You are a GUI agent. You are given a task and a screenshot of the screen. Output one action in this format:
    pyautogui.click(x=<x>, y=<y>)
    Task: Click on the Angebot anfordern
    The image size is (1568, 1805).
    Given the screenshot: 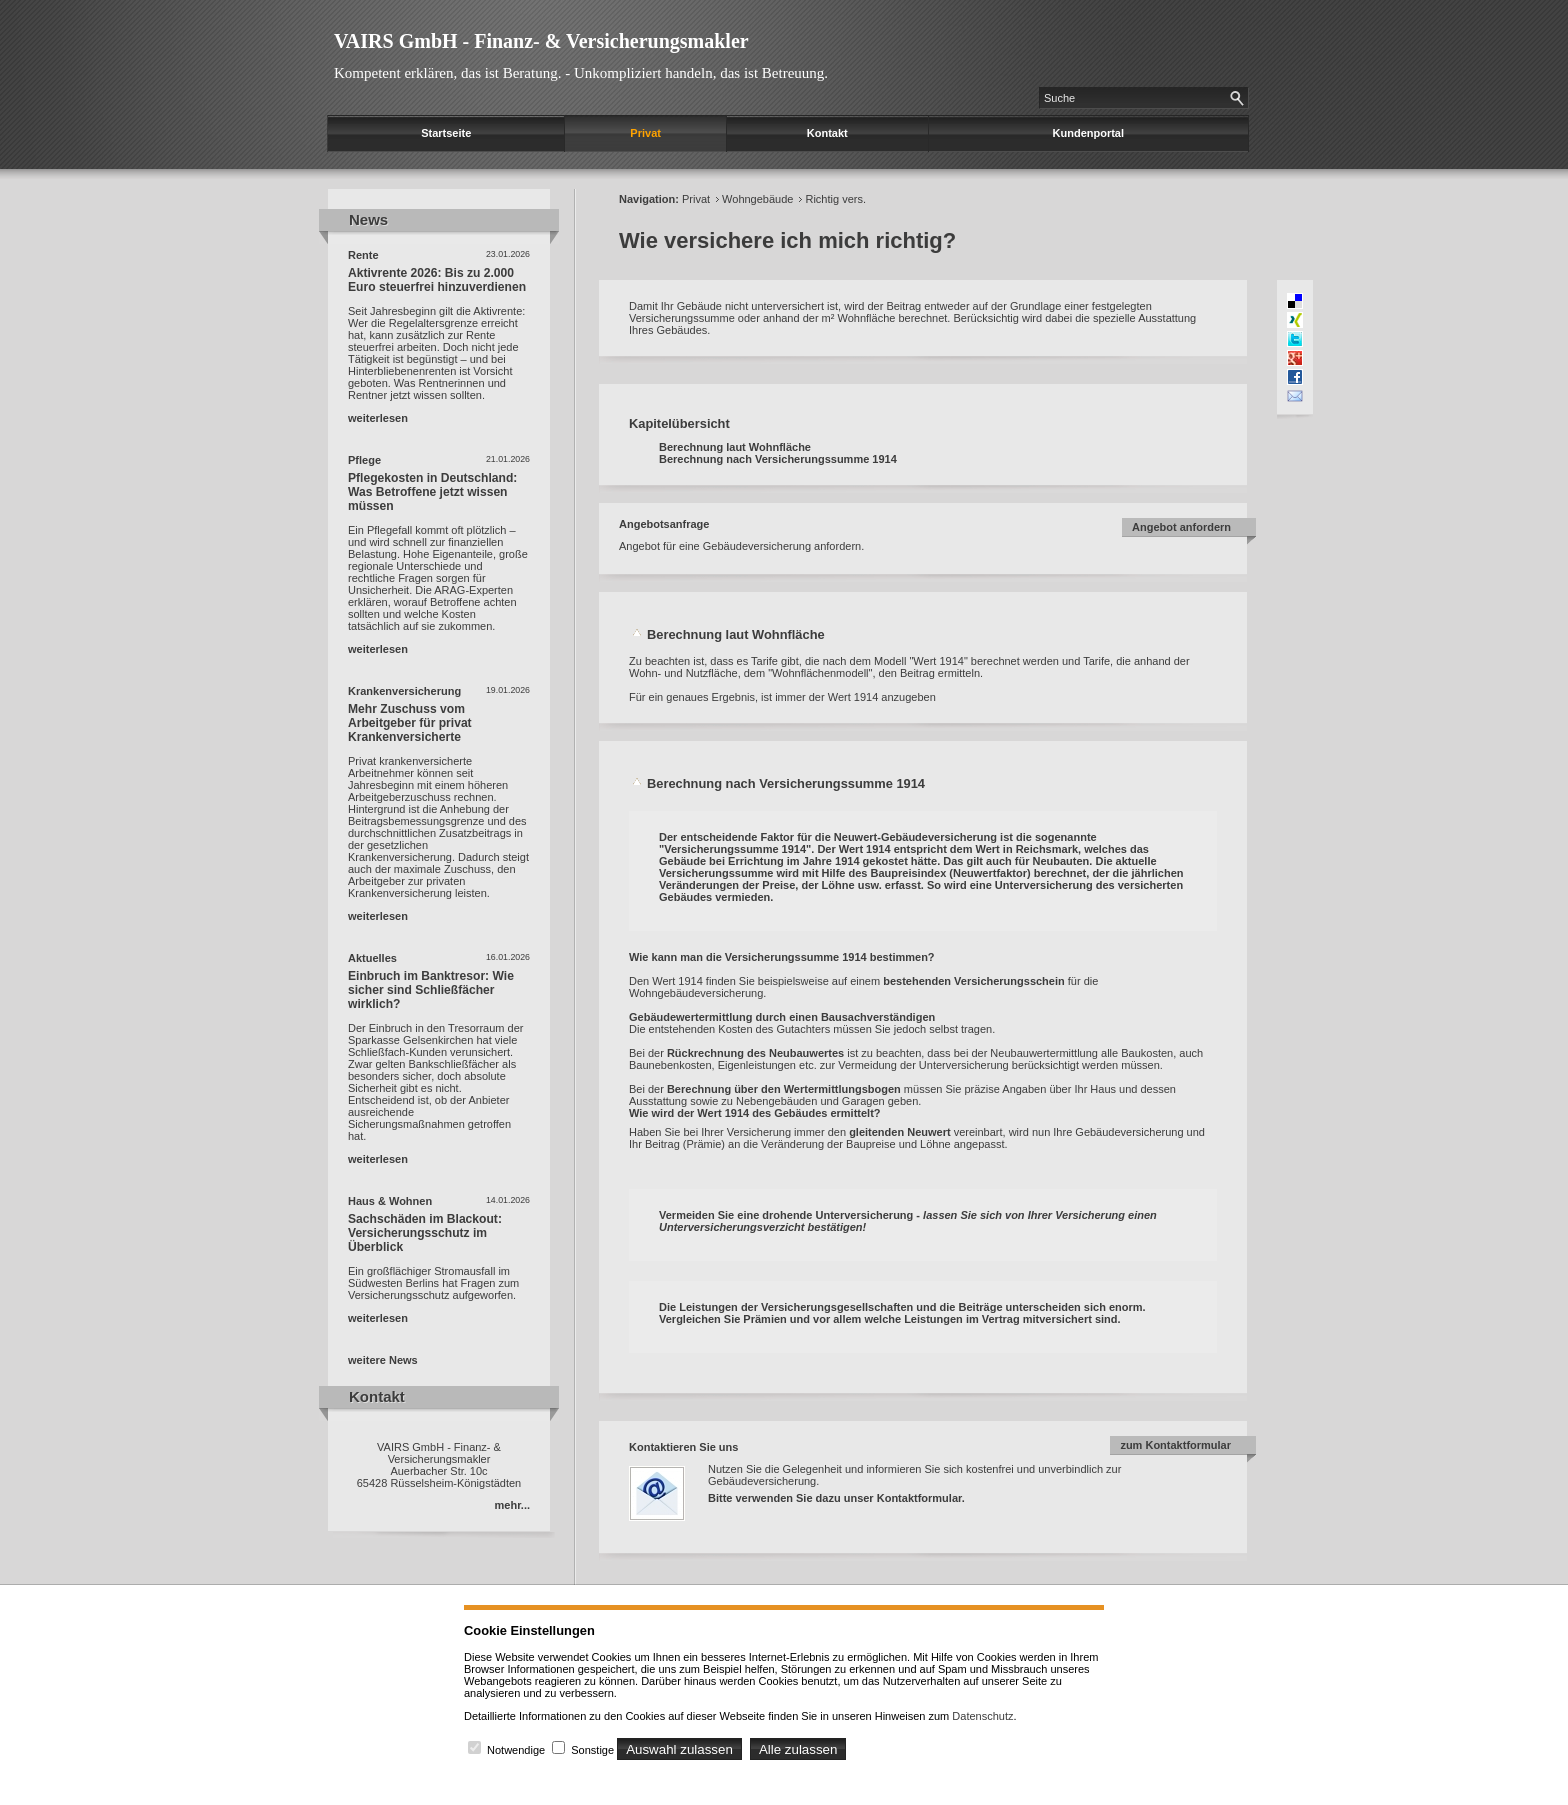 What is the action you would take?
    pyautogui.click(x=1181, y=527)
    